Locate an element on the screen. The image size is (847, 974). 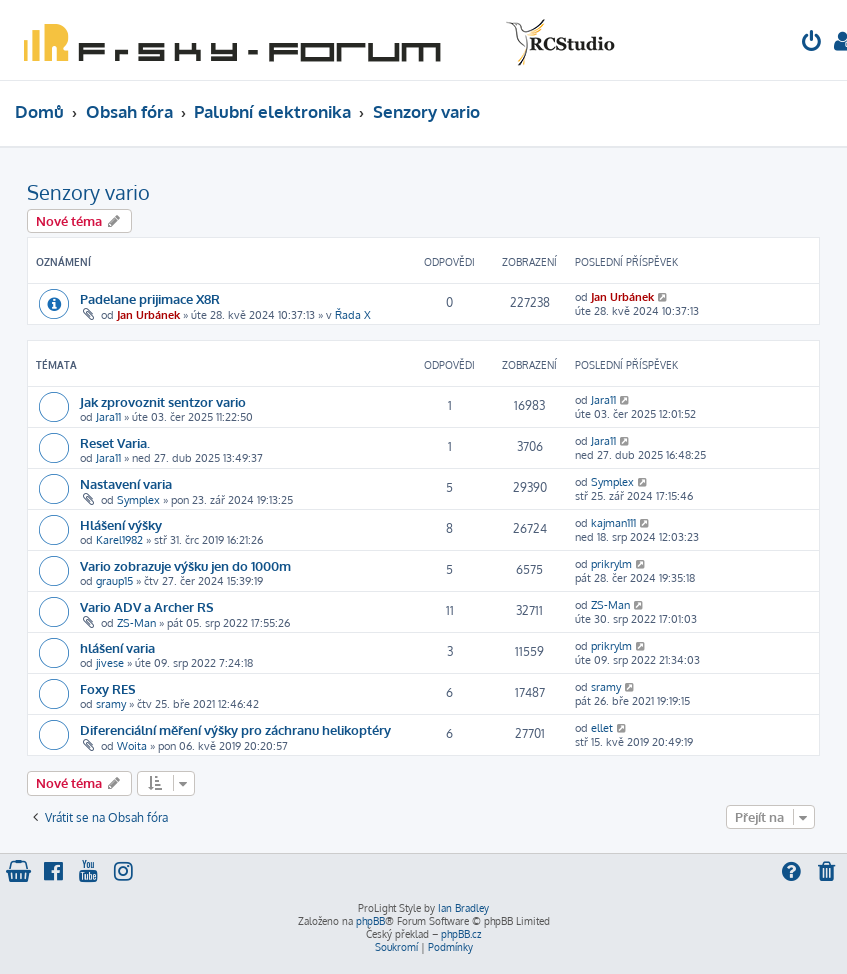
[menuitem] is located at coordinates (812, 43).